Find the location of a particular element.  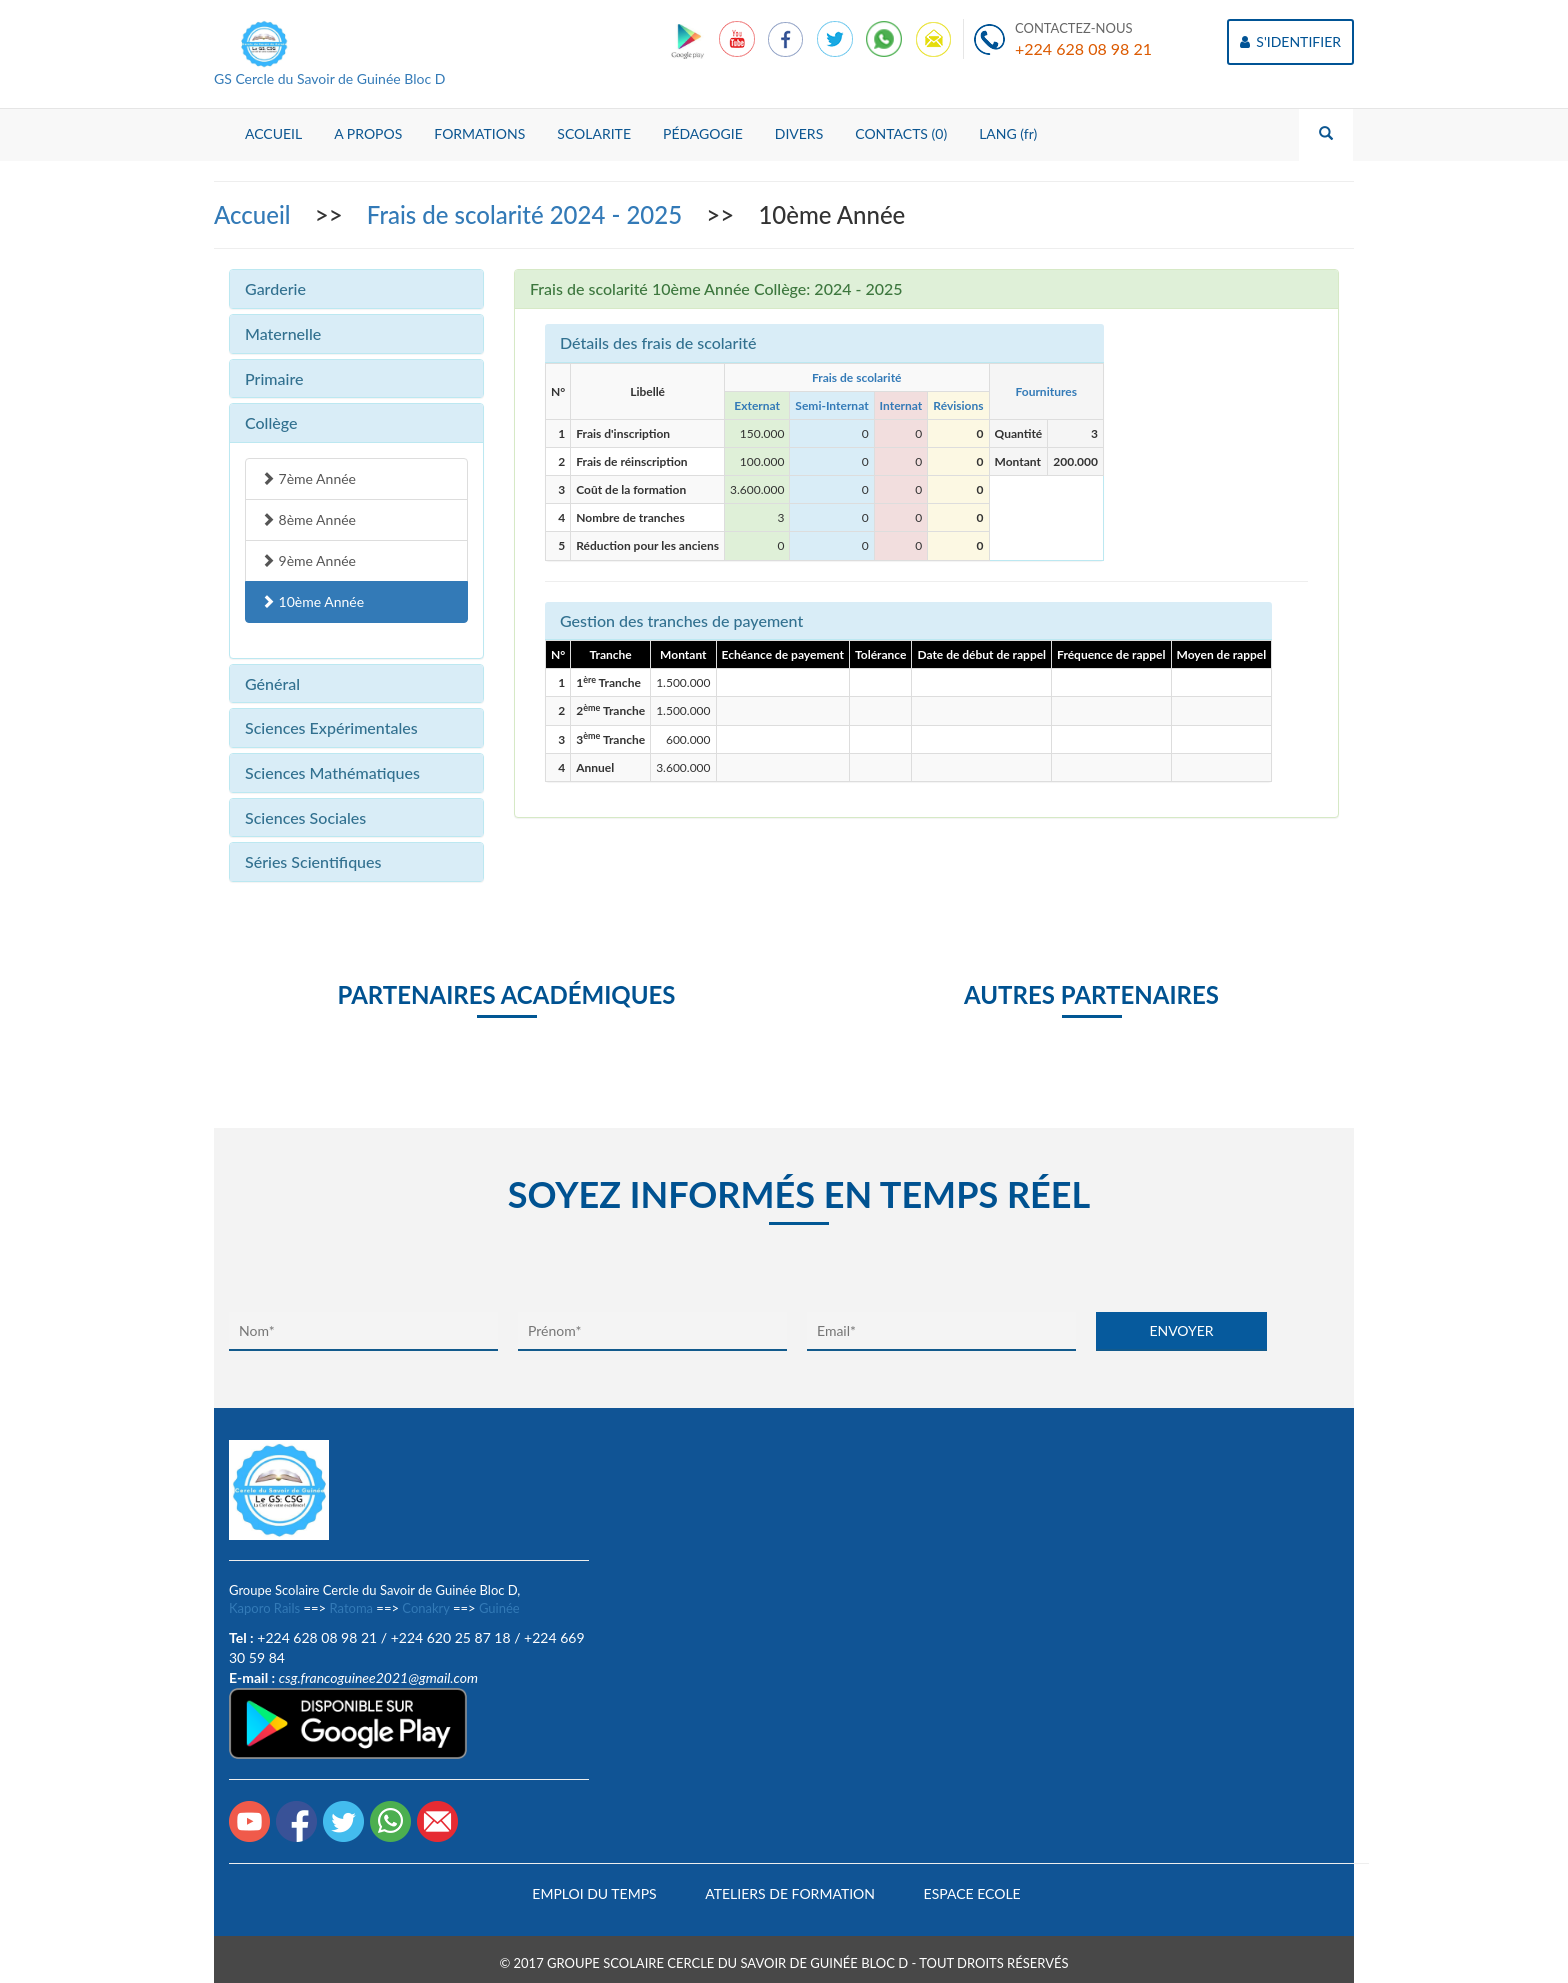

Espace Ecole is located at coordinates (972, 1893).